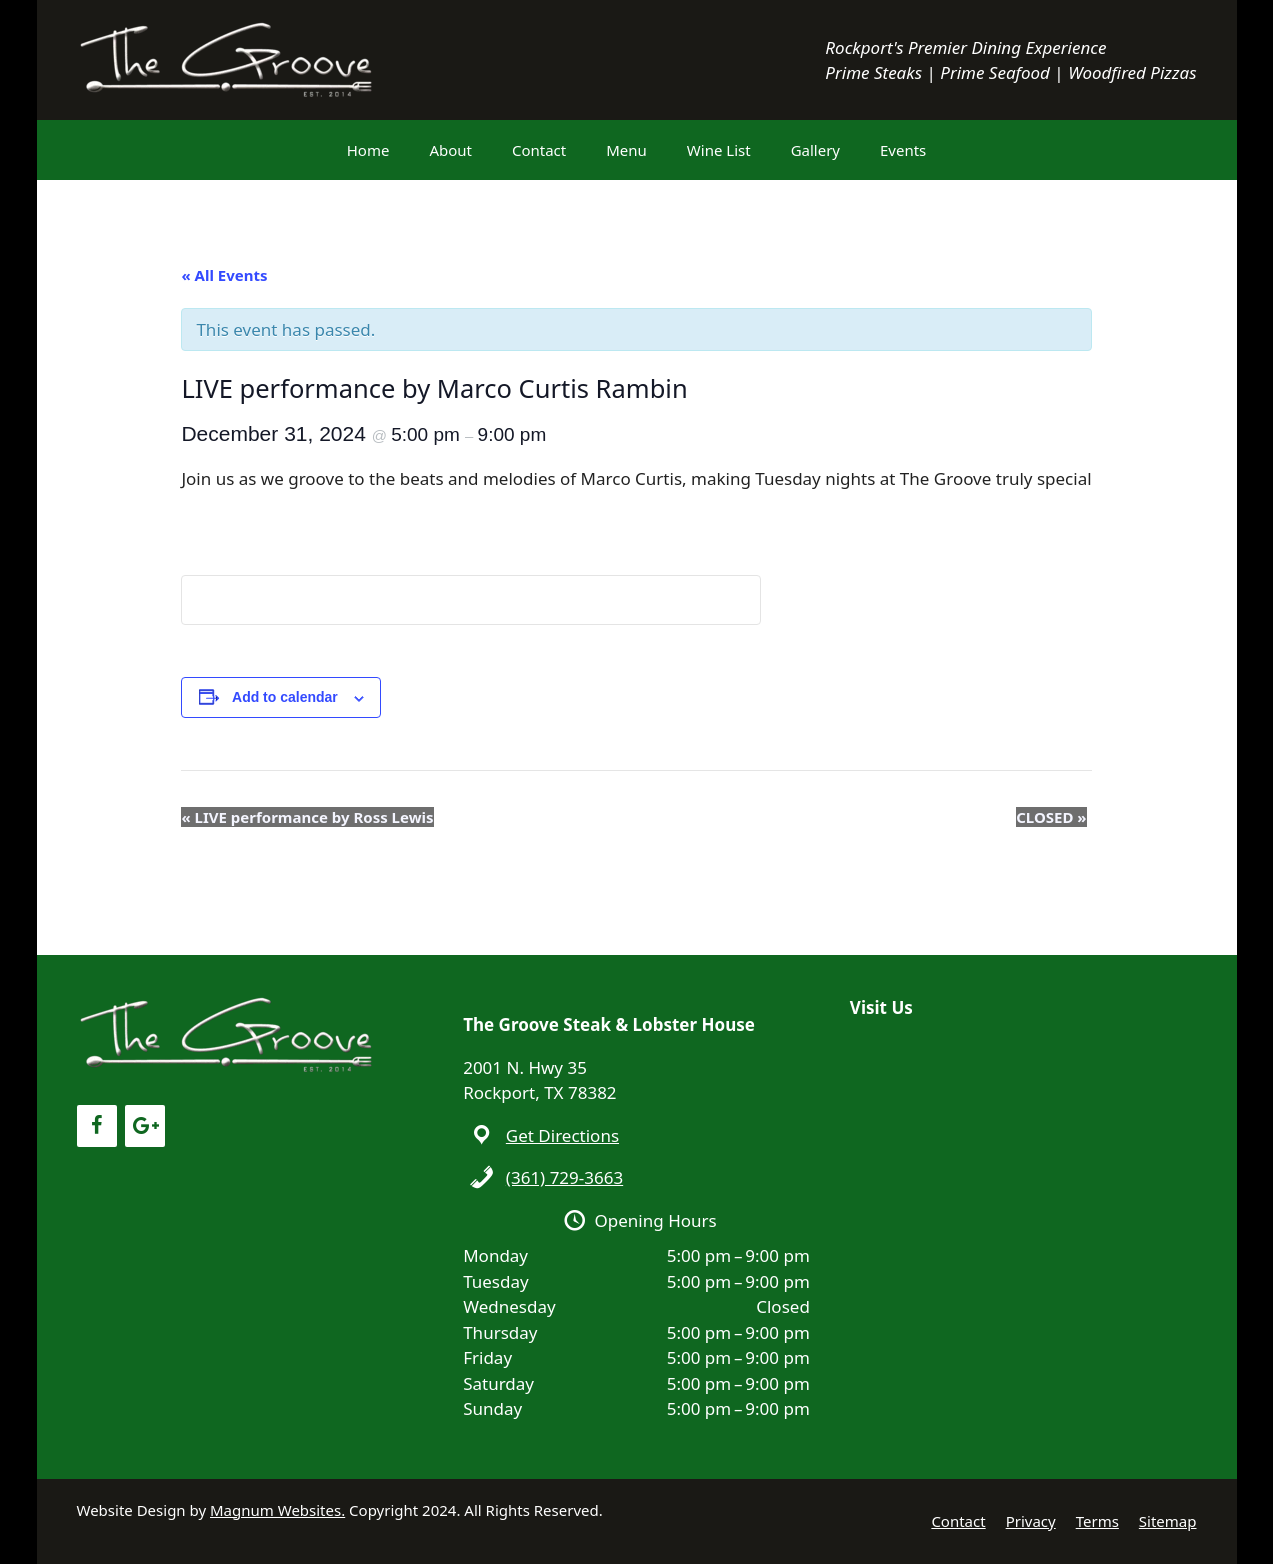  What do you see at coordinates (562, 1135) in the screenshot?
I see `Get Directions` at bounding box center [562, 1135].